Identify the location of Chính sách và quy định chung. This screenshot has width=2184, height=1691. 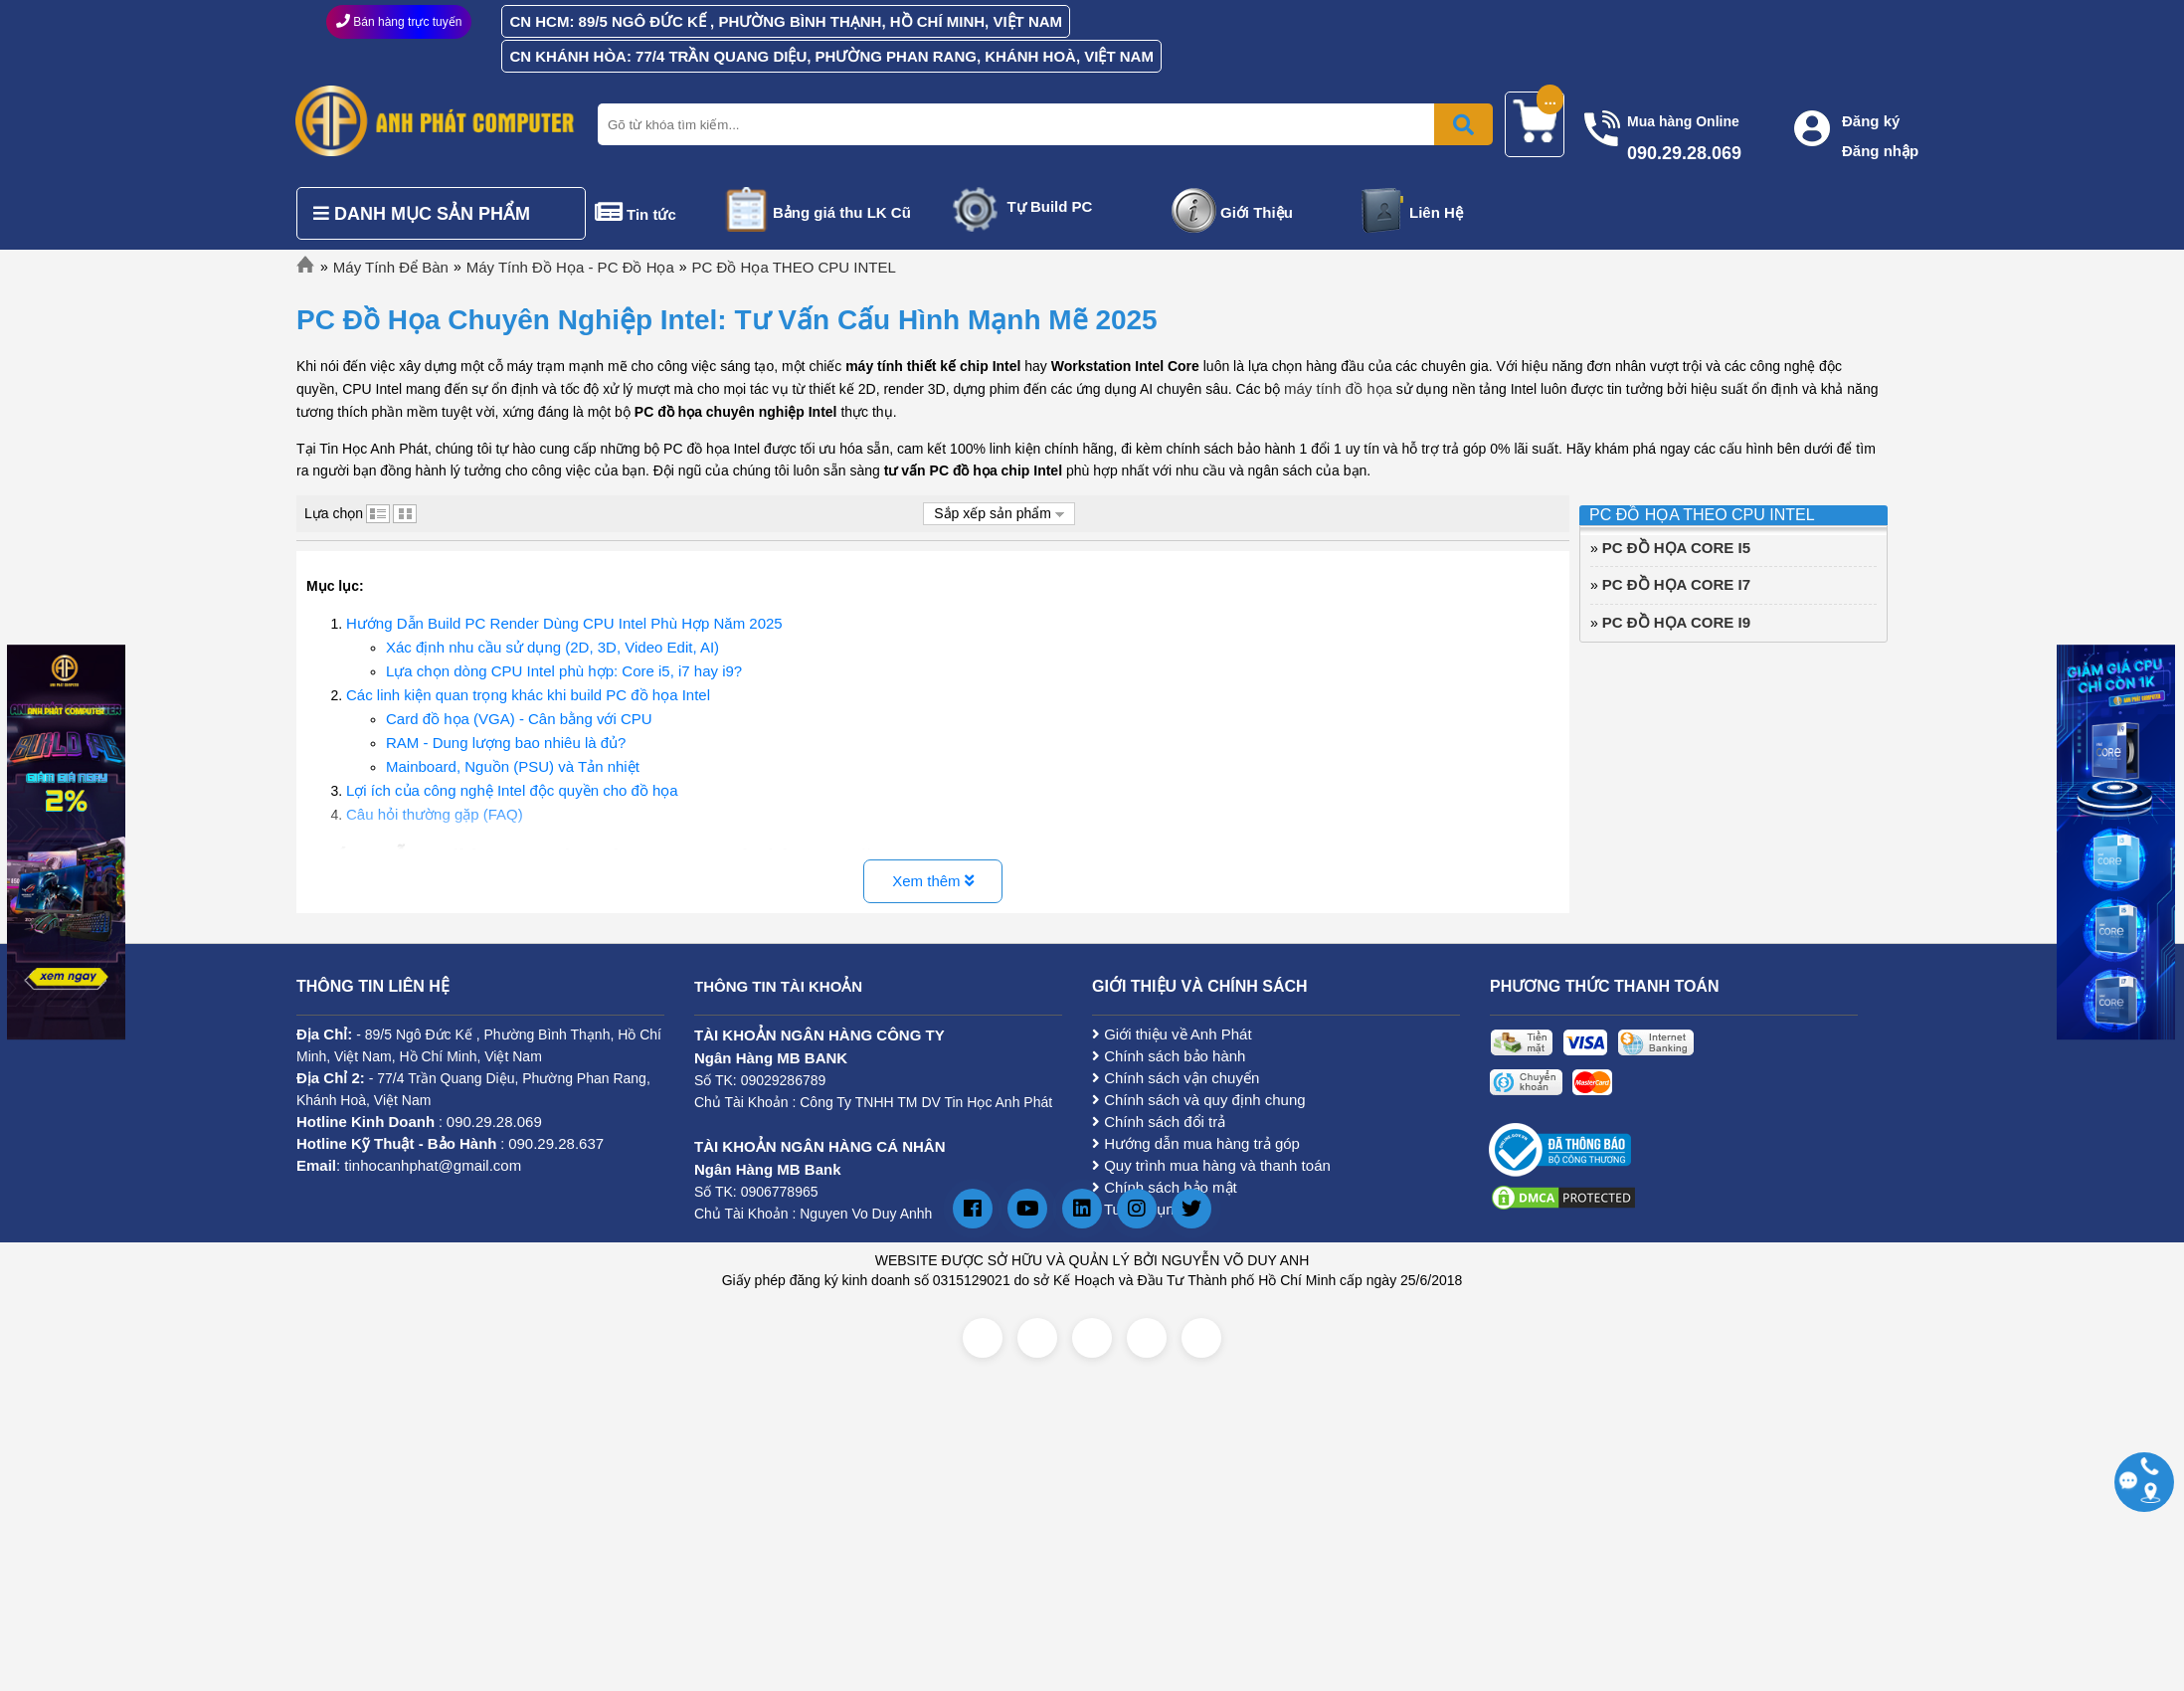
(1199, 1099).